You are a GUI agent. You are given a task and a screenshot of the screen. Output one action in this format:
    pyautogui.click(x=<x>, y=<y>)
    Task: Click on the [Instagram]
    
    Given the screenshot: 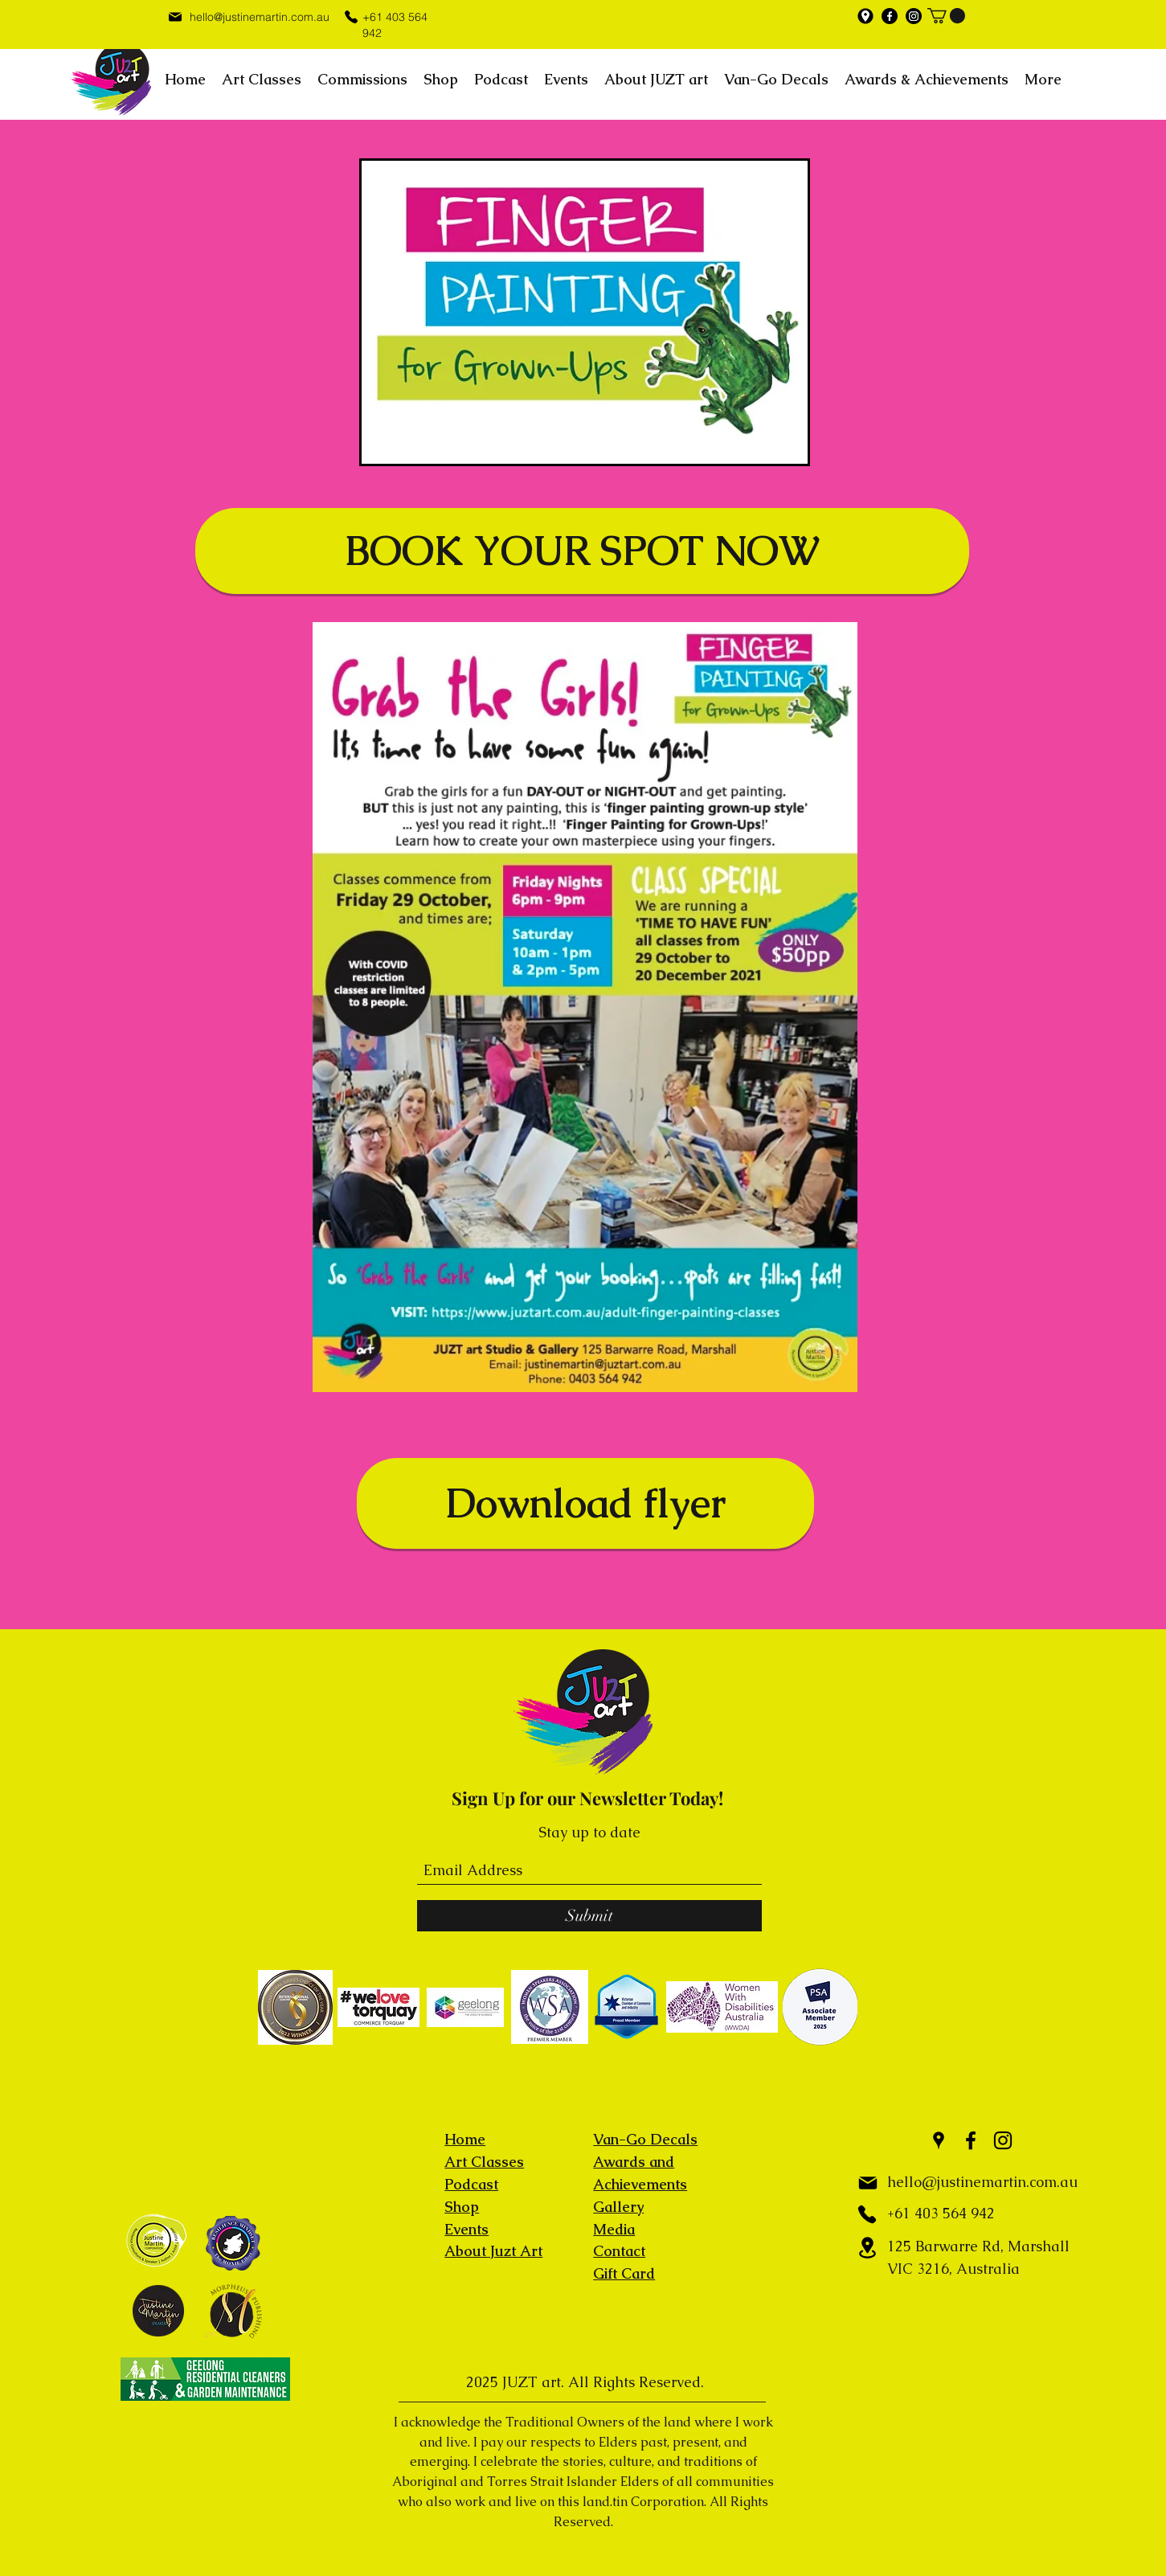 What is the action you would take?
    pyautogui.click(x=914, y=16)
    